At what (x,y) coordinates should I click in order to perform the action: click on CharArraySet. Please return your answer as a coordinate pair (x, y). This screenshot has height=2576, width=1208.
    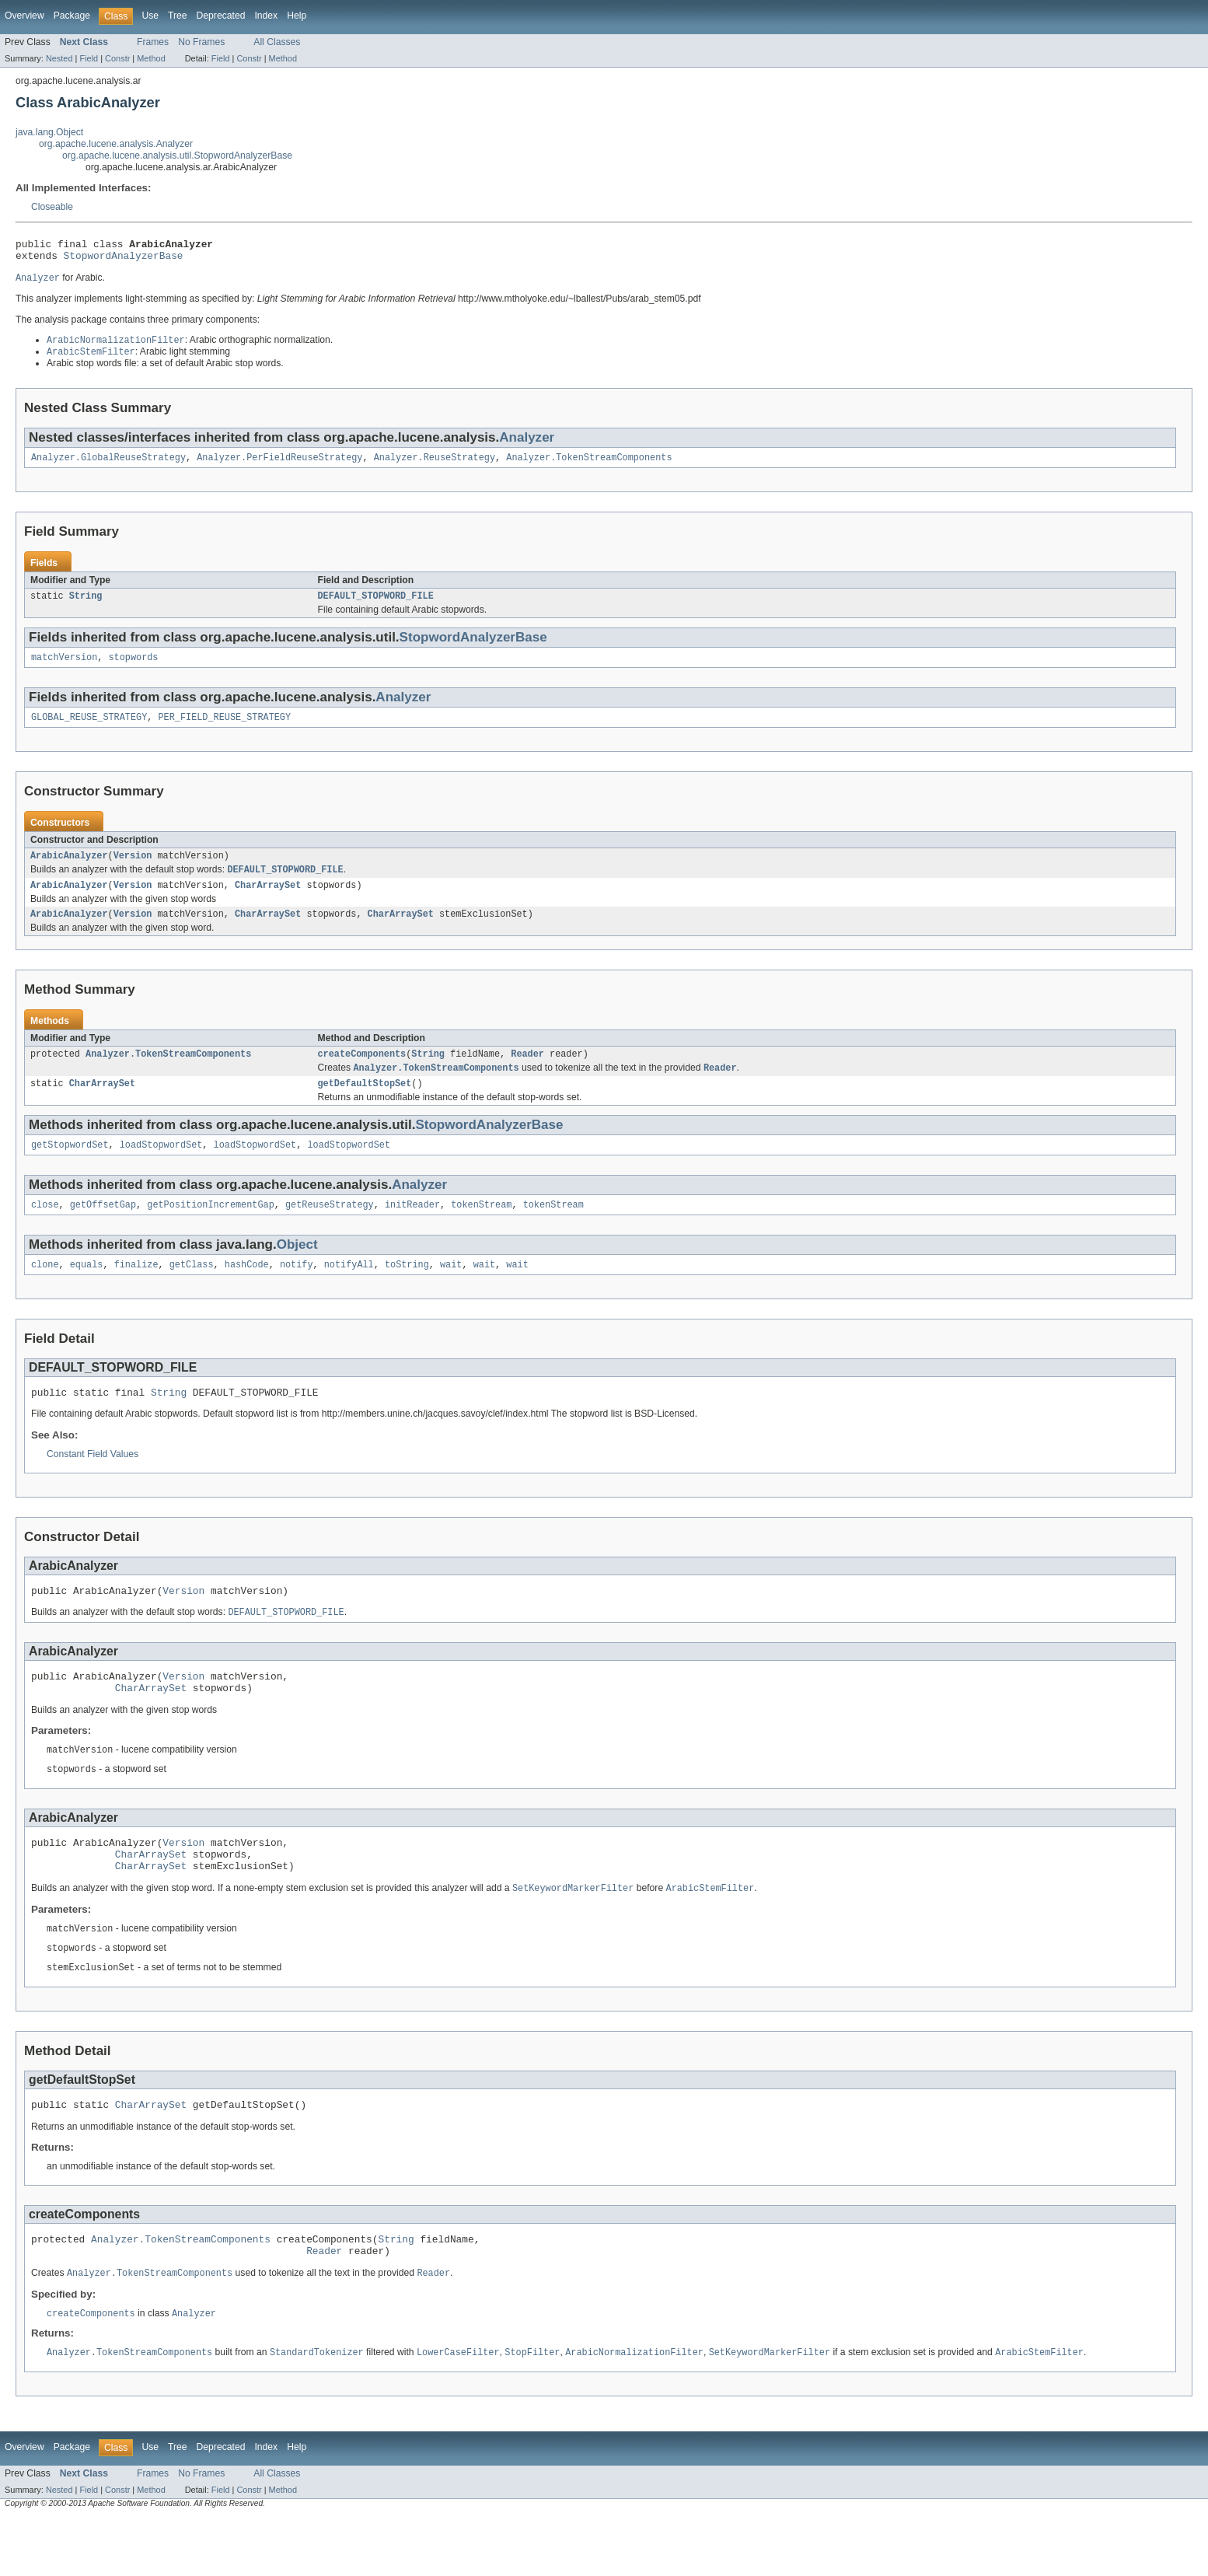
    Looking at the image, I should click on (268, 902).